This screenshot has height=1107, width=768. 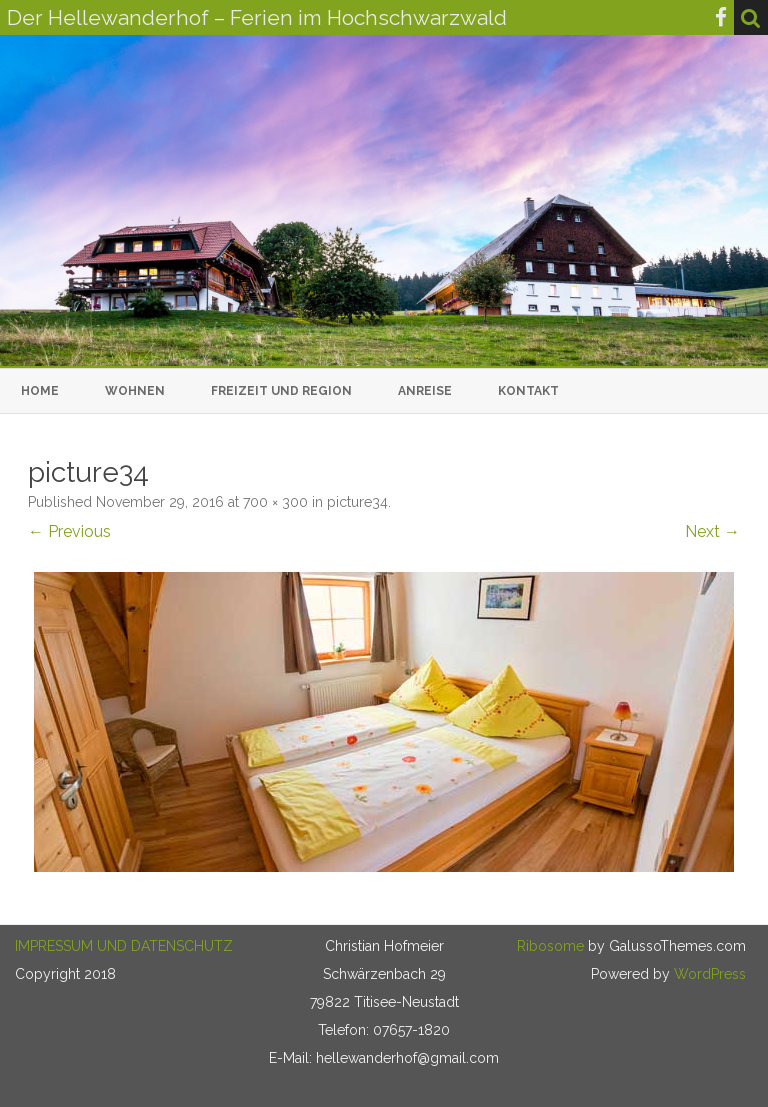 What do you see at coordinates (40, 391) in the screenshot?
I see `Home` at bounding box center [40, 391].